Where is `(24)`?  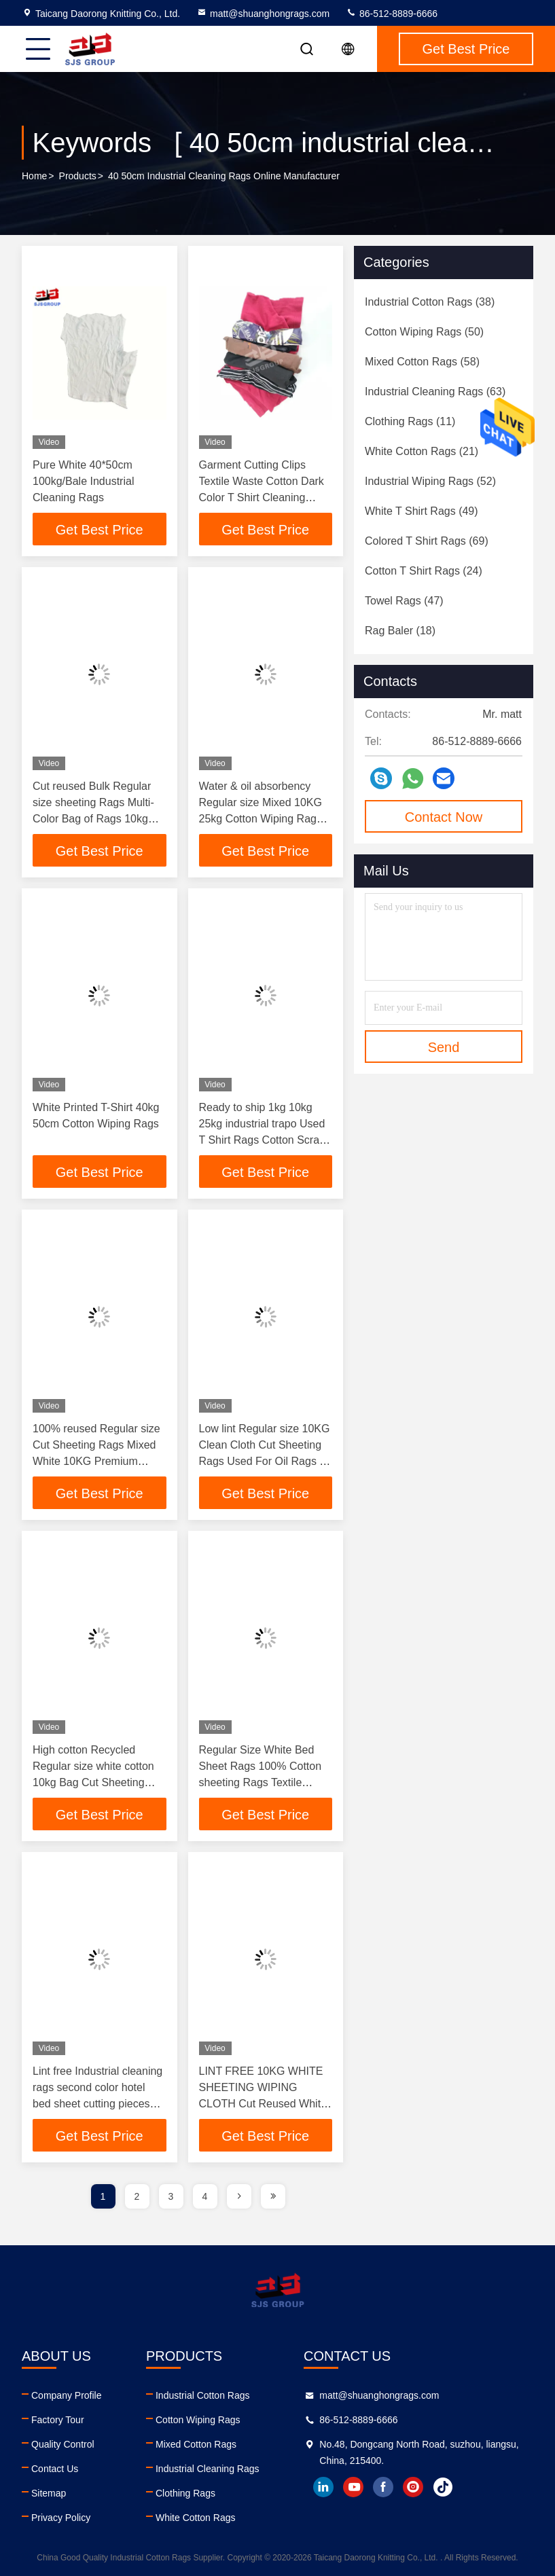 (24) is located at coordinates (423, 571).